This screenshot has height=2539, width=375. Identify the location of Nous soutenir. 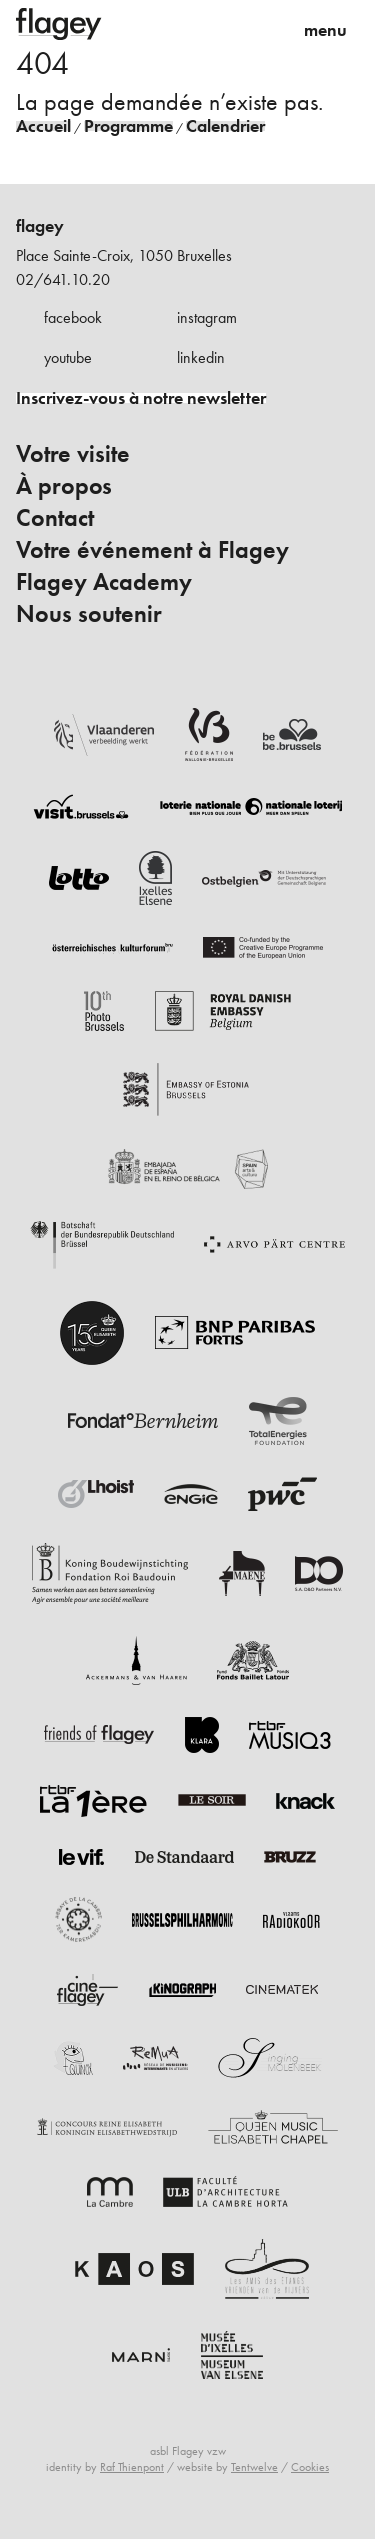
(89, 614).